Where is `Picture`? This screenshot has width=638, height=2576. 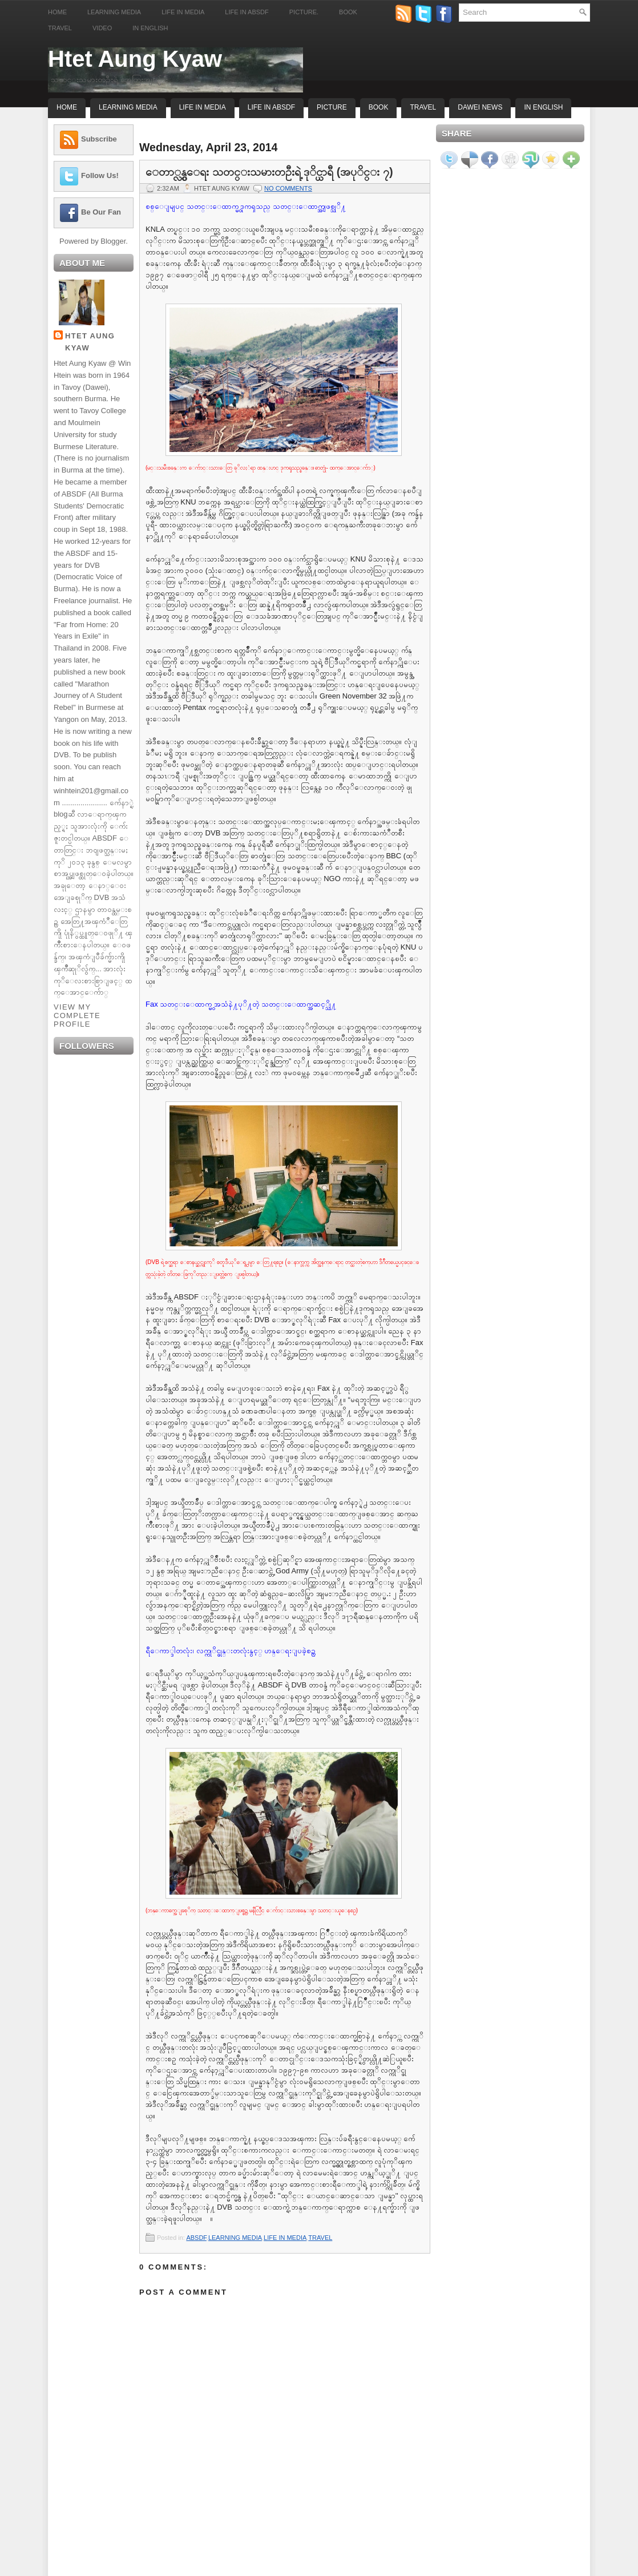
Picture is located at coordinates (332, 107).